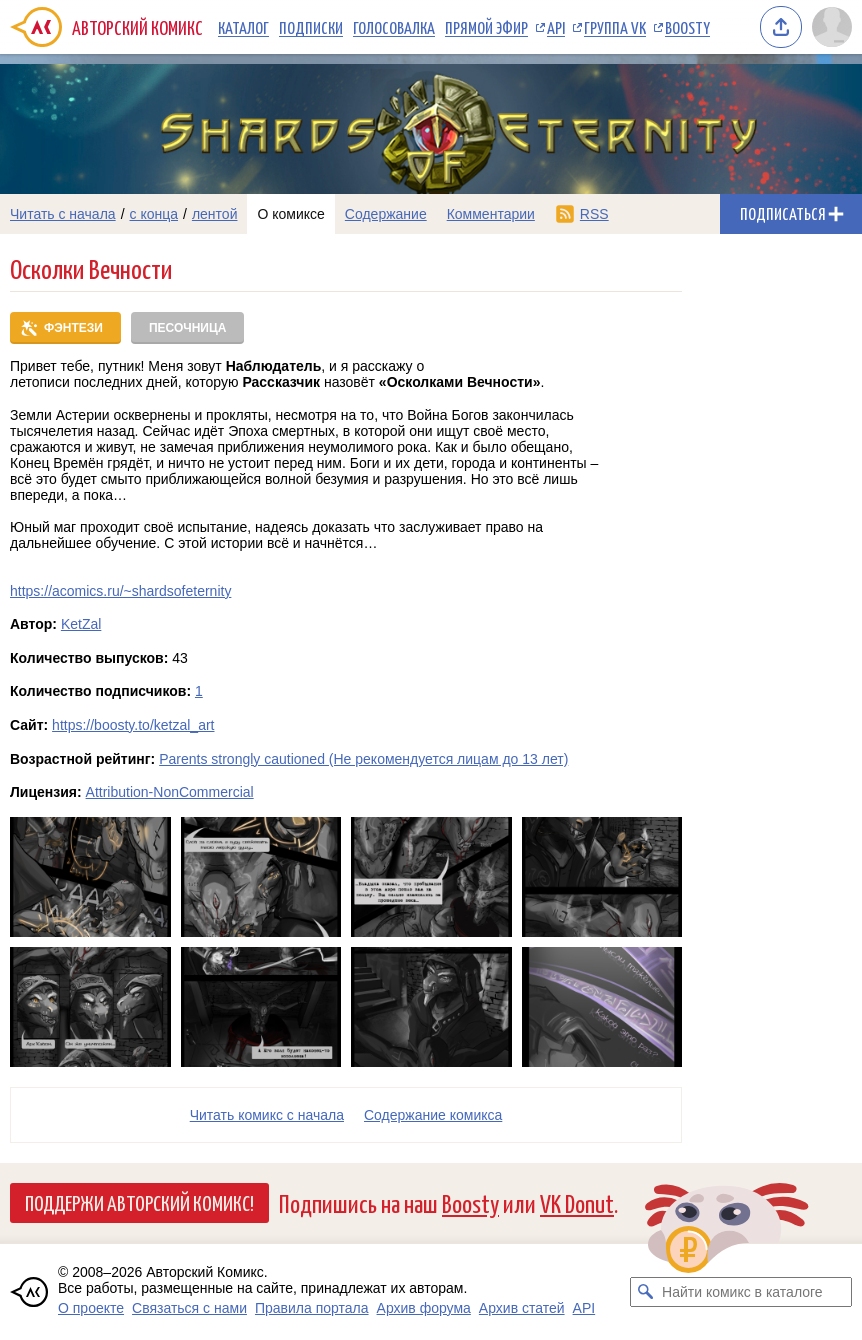  I want to click on Поддержи Авторский Комикс!, so click(139, 1202).